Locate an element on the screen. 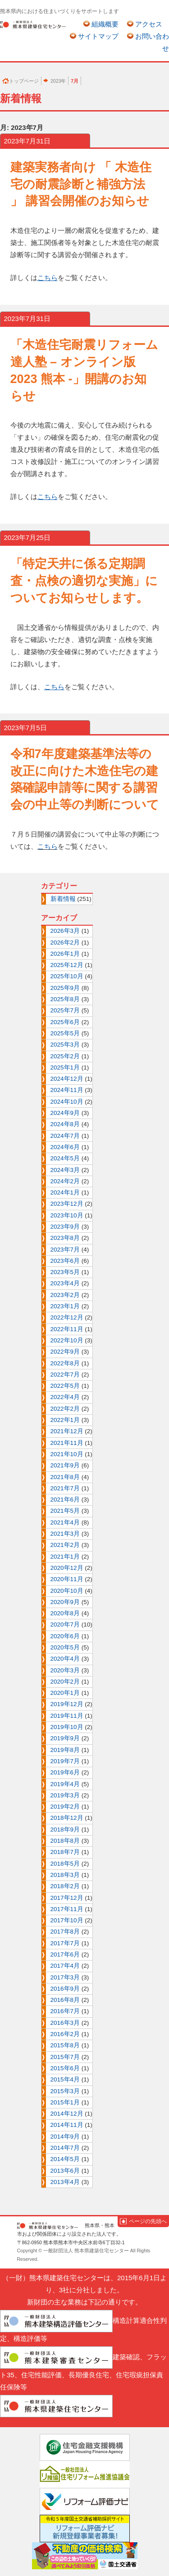 Image resolution: width=169 pixels, height=2576 pixels. 2016年2月 is located at coordinates (65, 2034).